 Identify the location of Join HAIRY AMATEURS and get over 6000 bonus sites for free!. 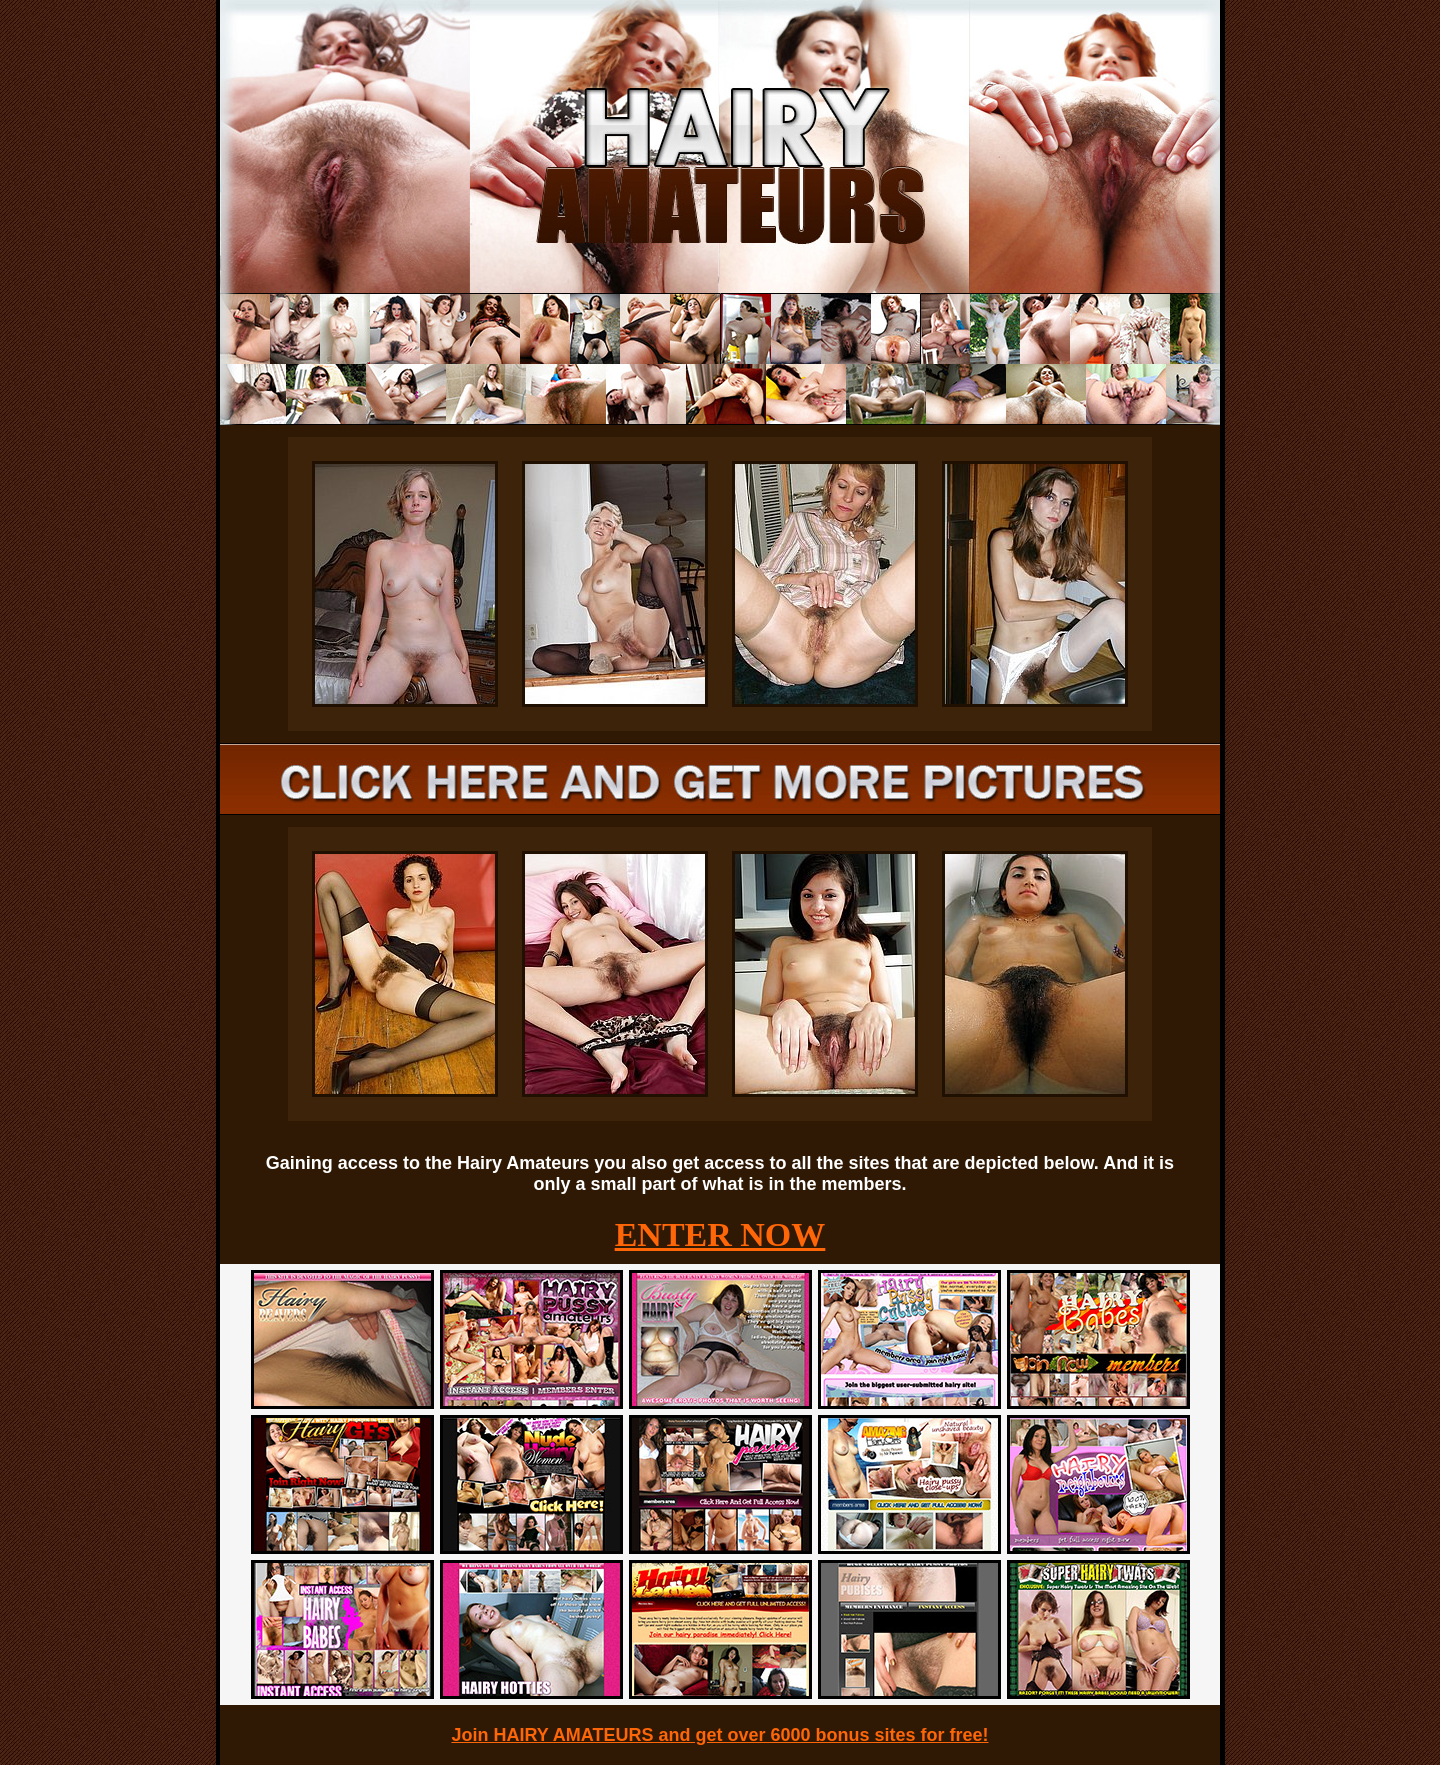
(719, 1735).